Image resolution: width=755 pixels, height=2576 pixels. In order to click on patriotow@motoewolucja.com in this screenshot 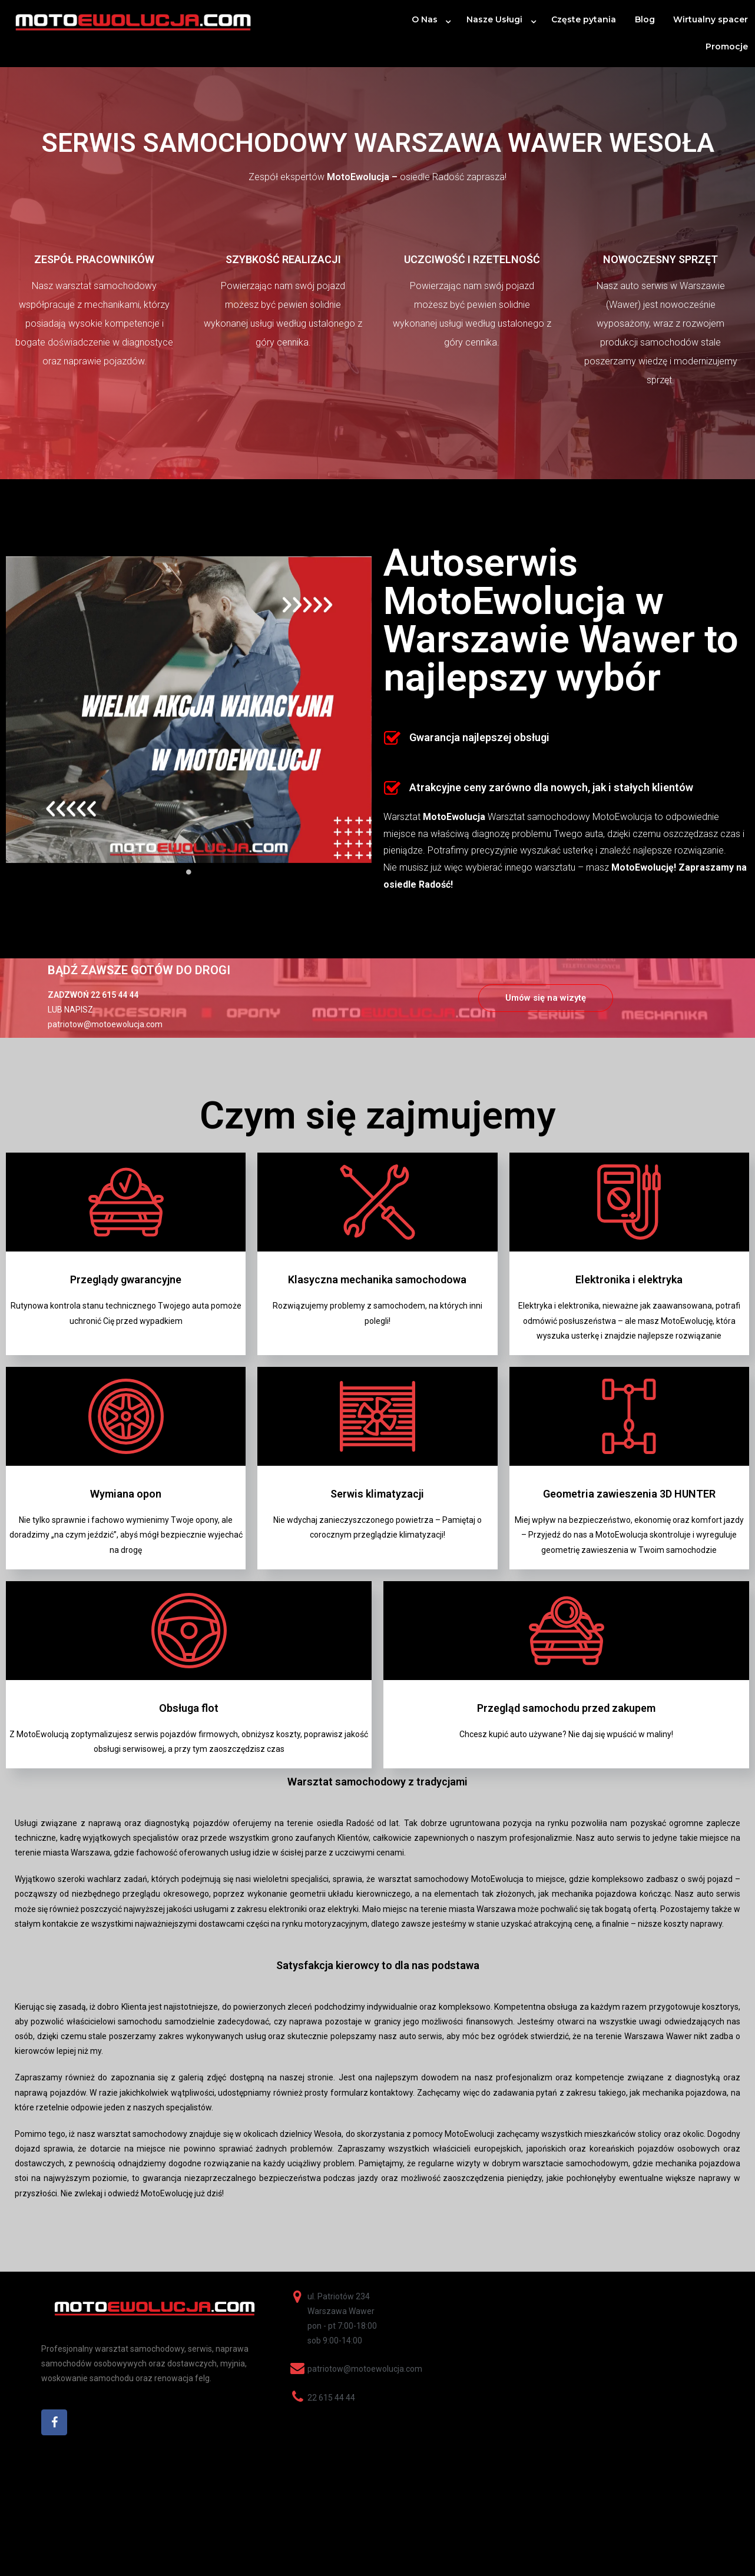, I will do `click(105, 1024)`.